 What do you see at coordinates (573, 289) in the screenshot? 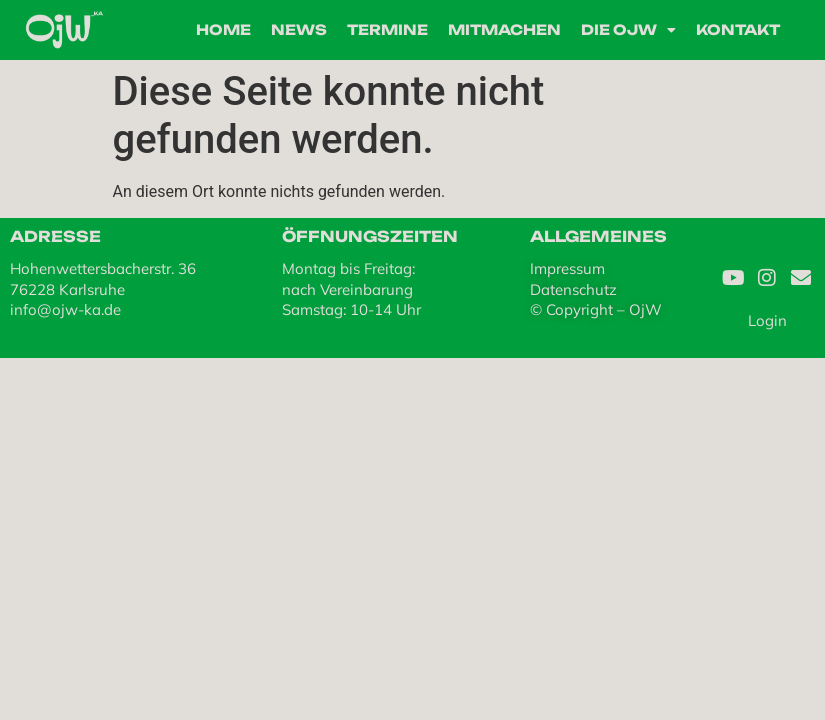
I see `Datenschutz` at bounding box center [573, 289].